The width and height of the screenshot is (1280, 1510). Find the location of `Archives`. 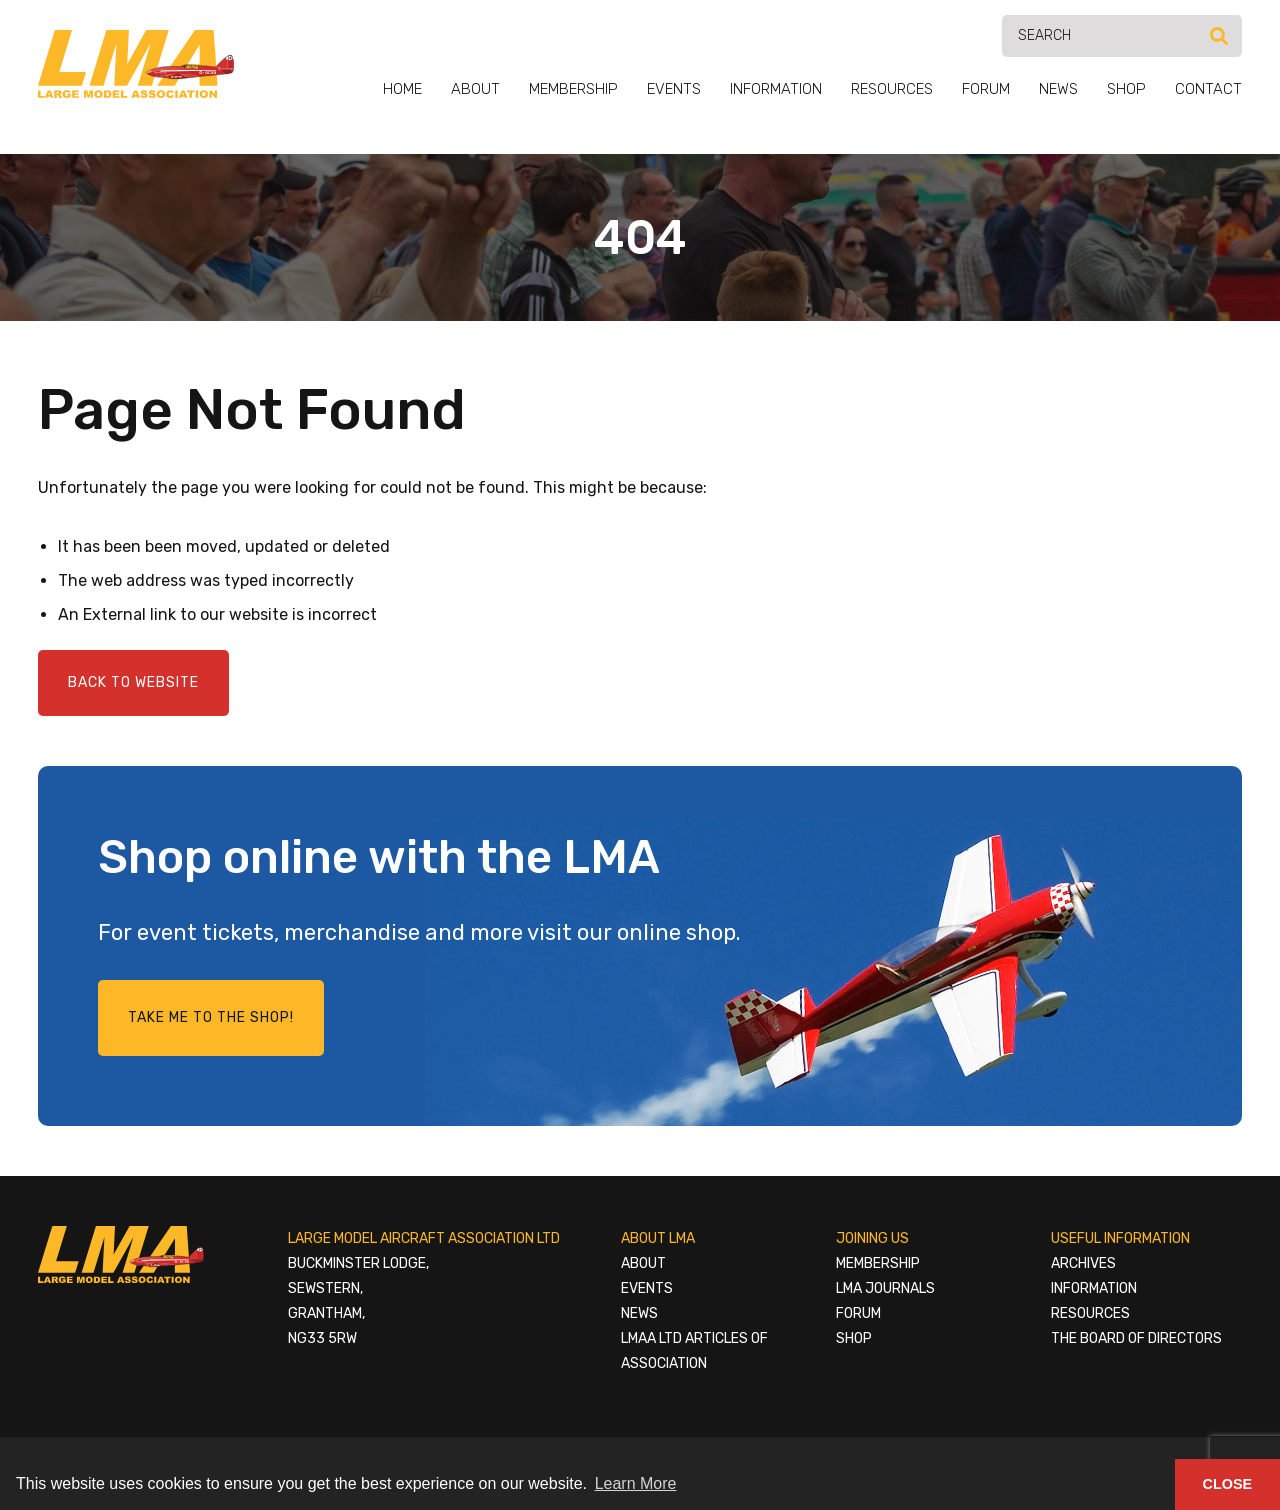

Archives is located at coordinates (1083, 1263).